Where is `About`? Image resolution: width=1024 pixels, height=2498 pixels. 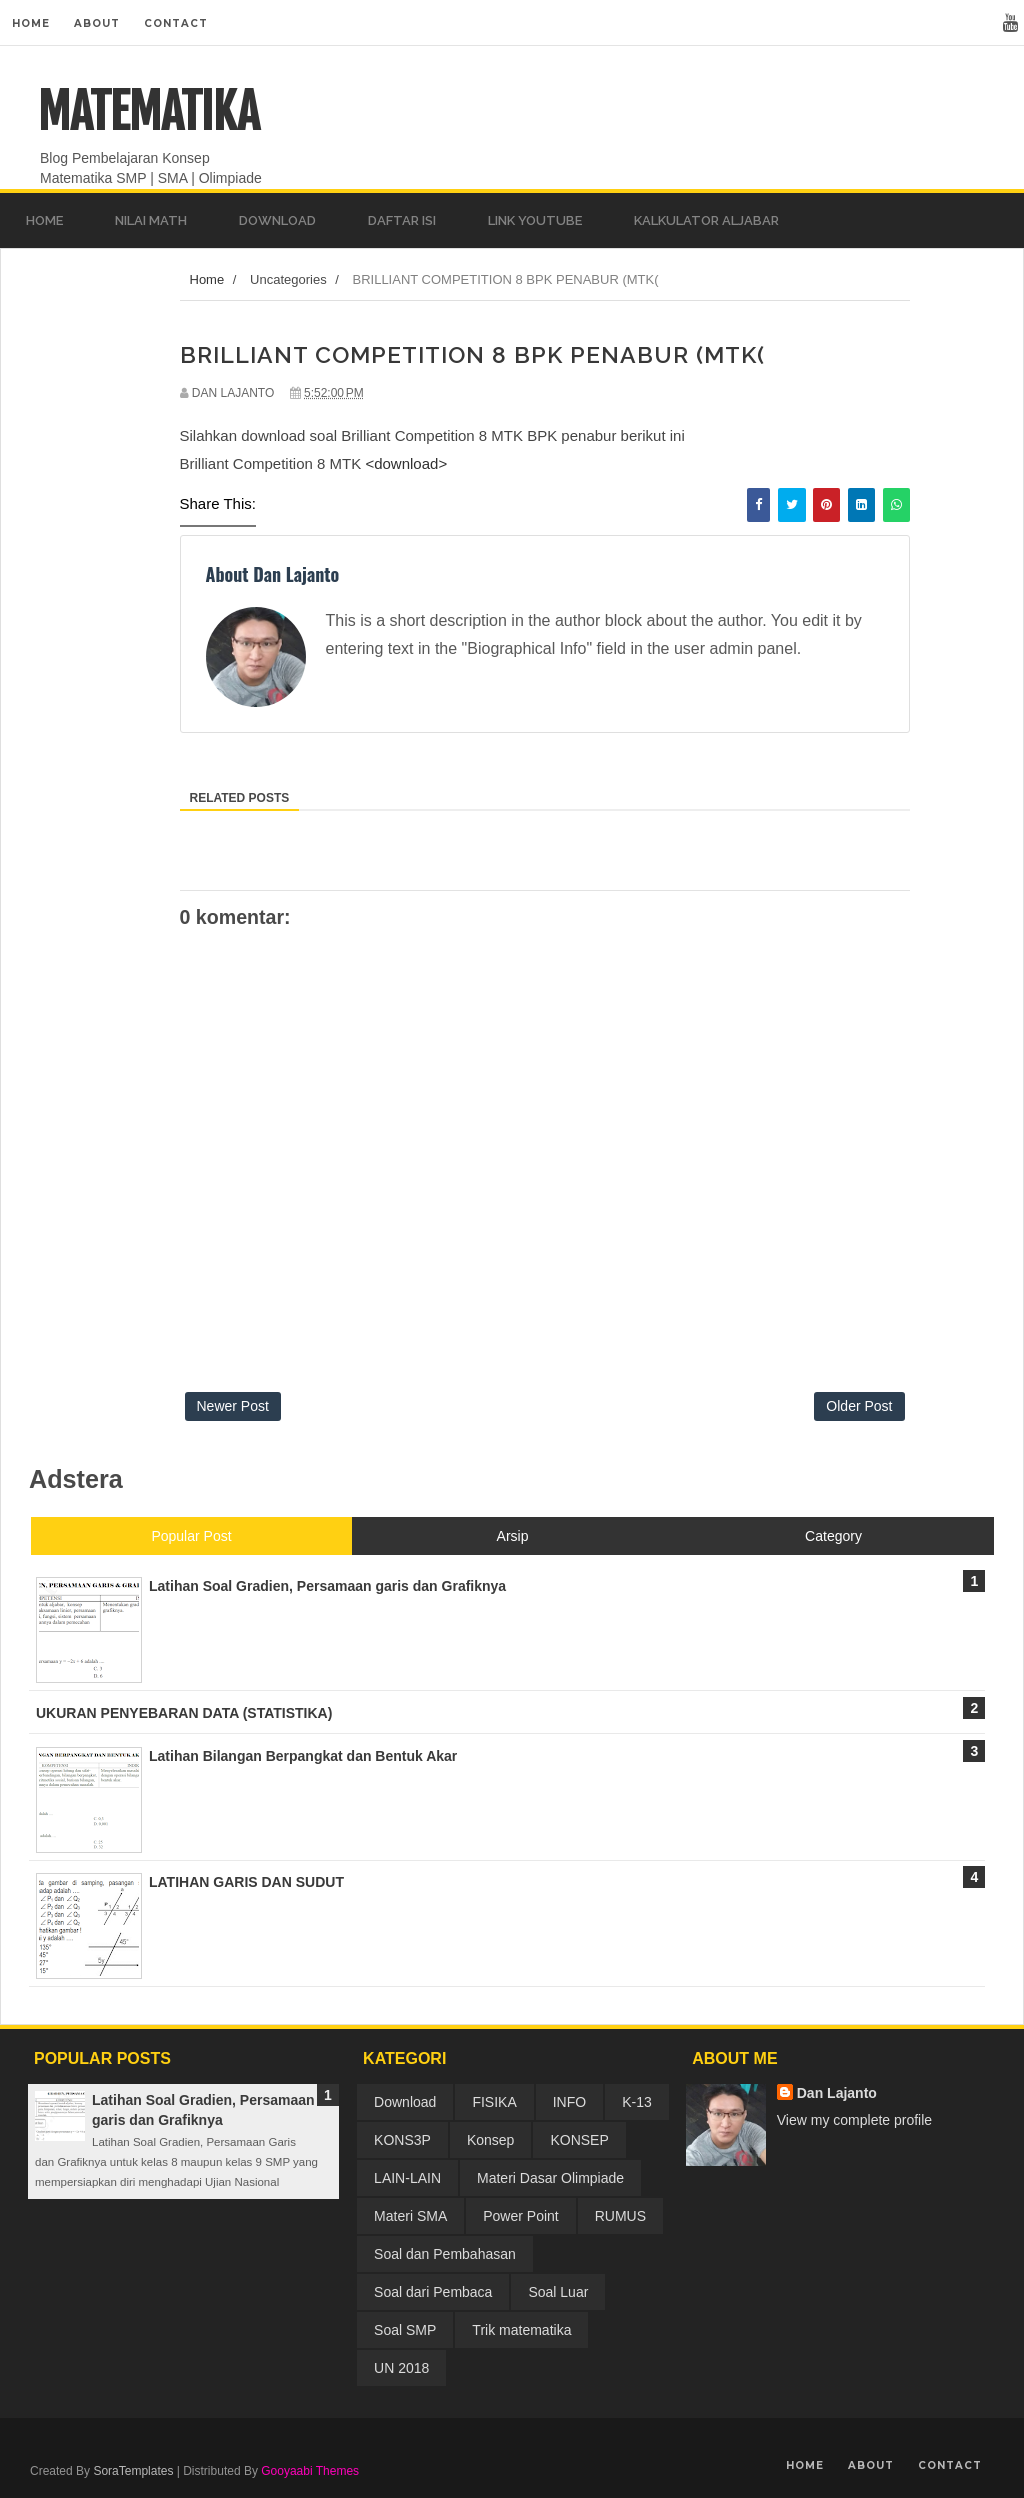 About is located at coordinates (97, 23).